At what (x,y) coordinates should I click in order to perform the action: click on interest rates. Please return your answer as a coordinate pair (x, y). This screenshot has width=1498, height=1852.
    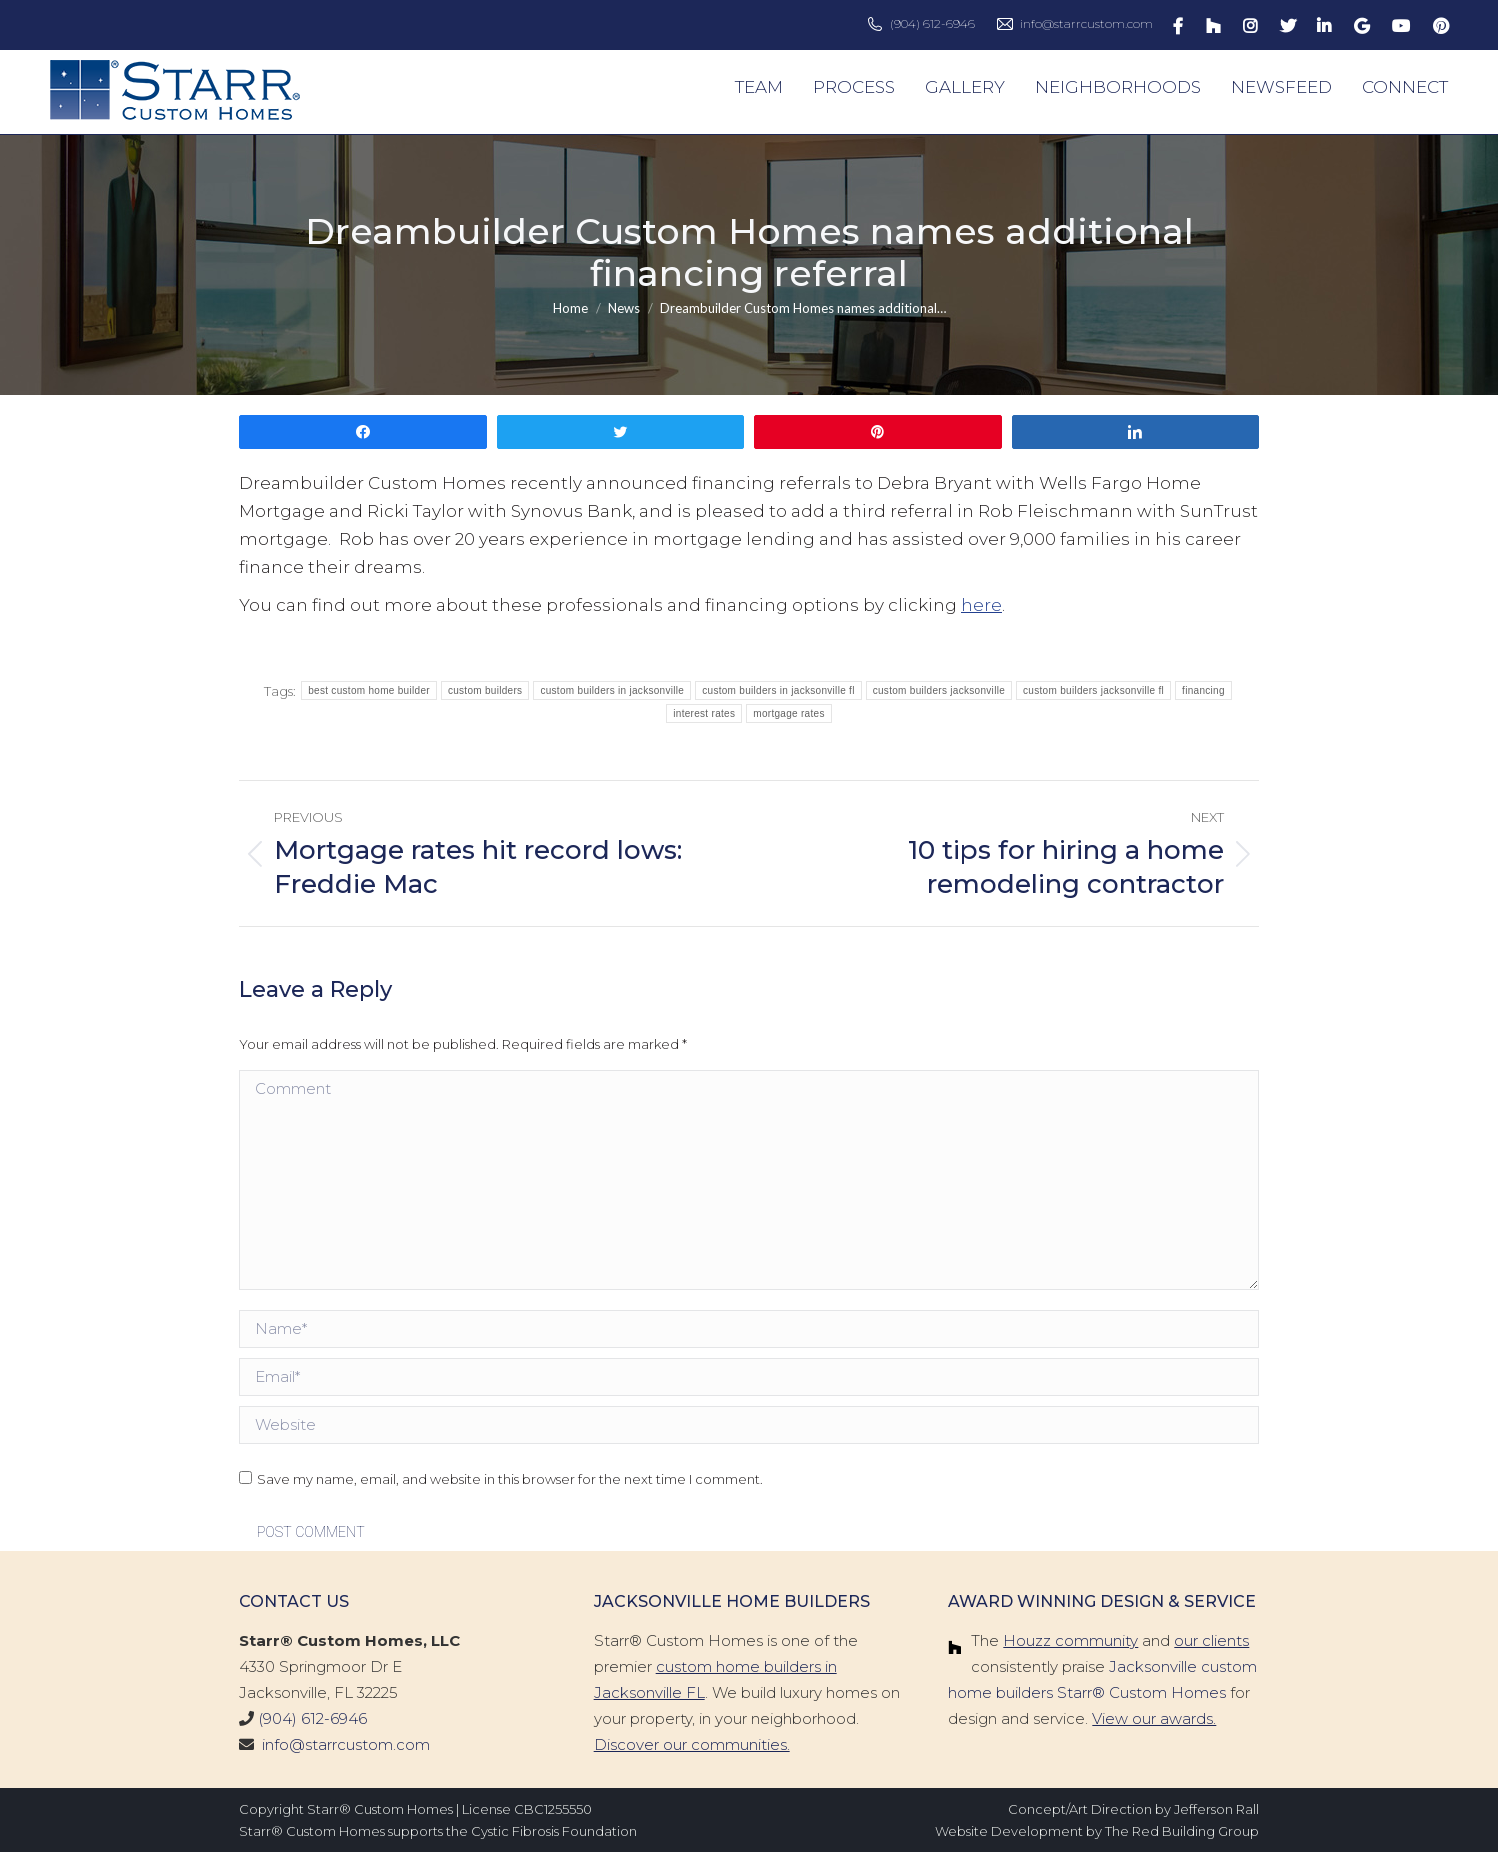
    Looking at the image, I should click on (704, 713).